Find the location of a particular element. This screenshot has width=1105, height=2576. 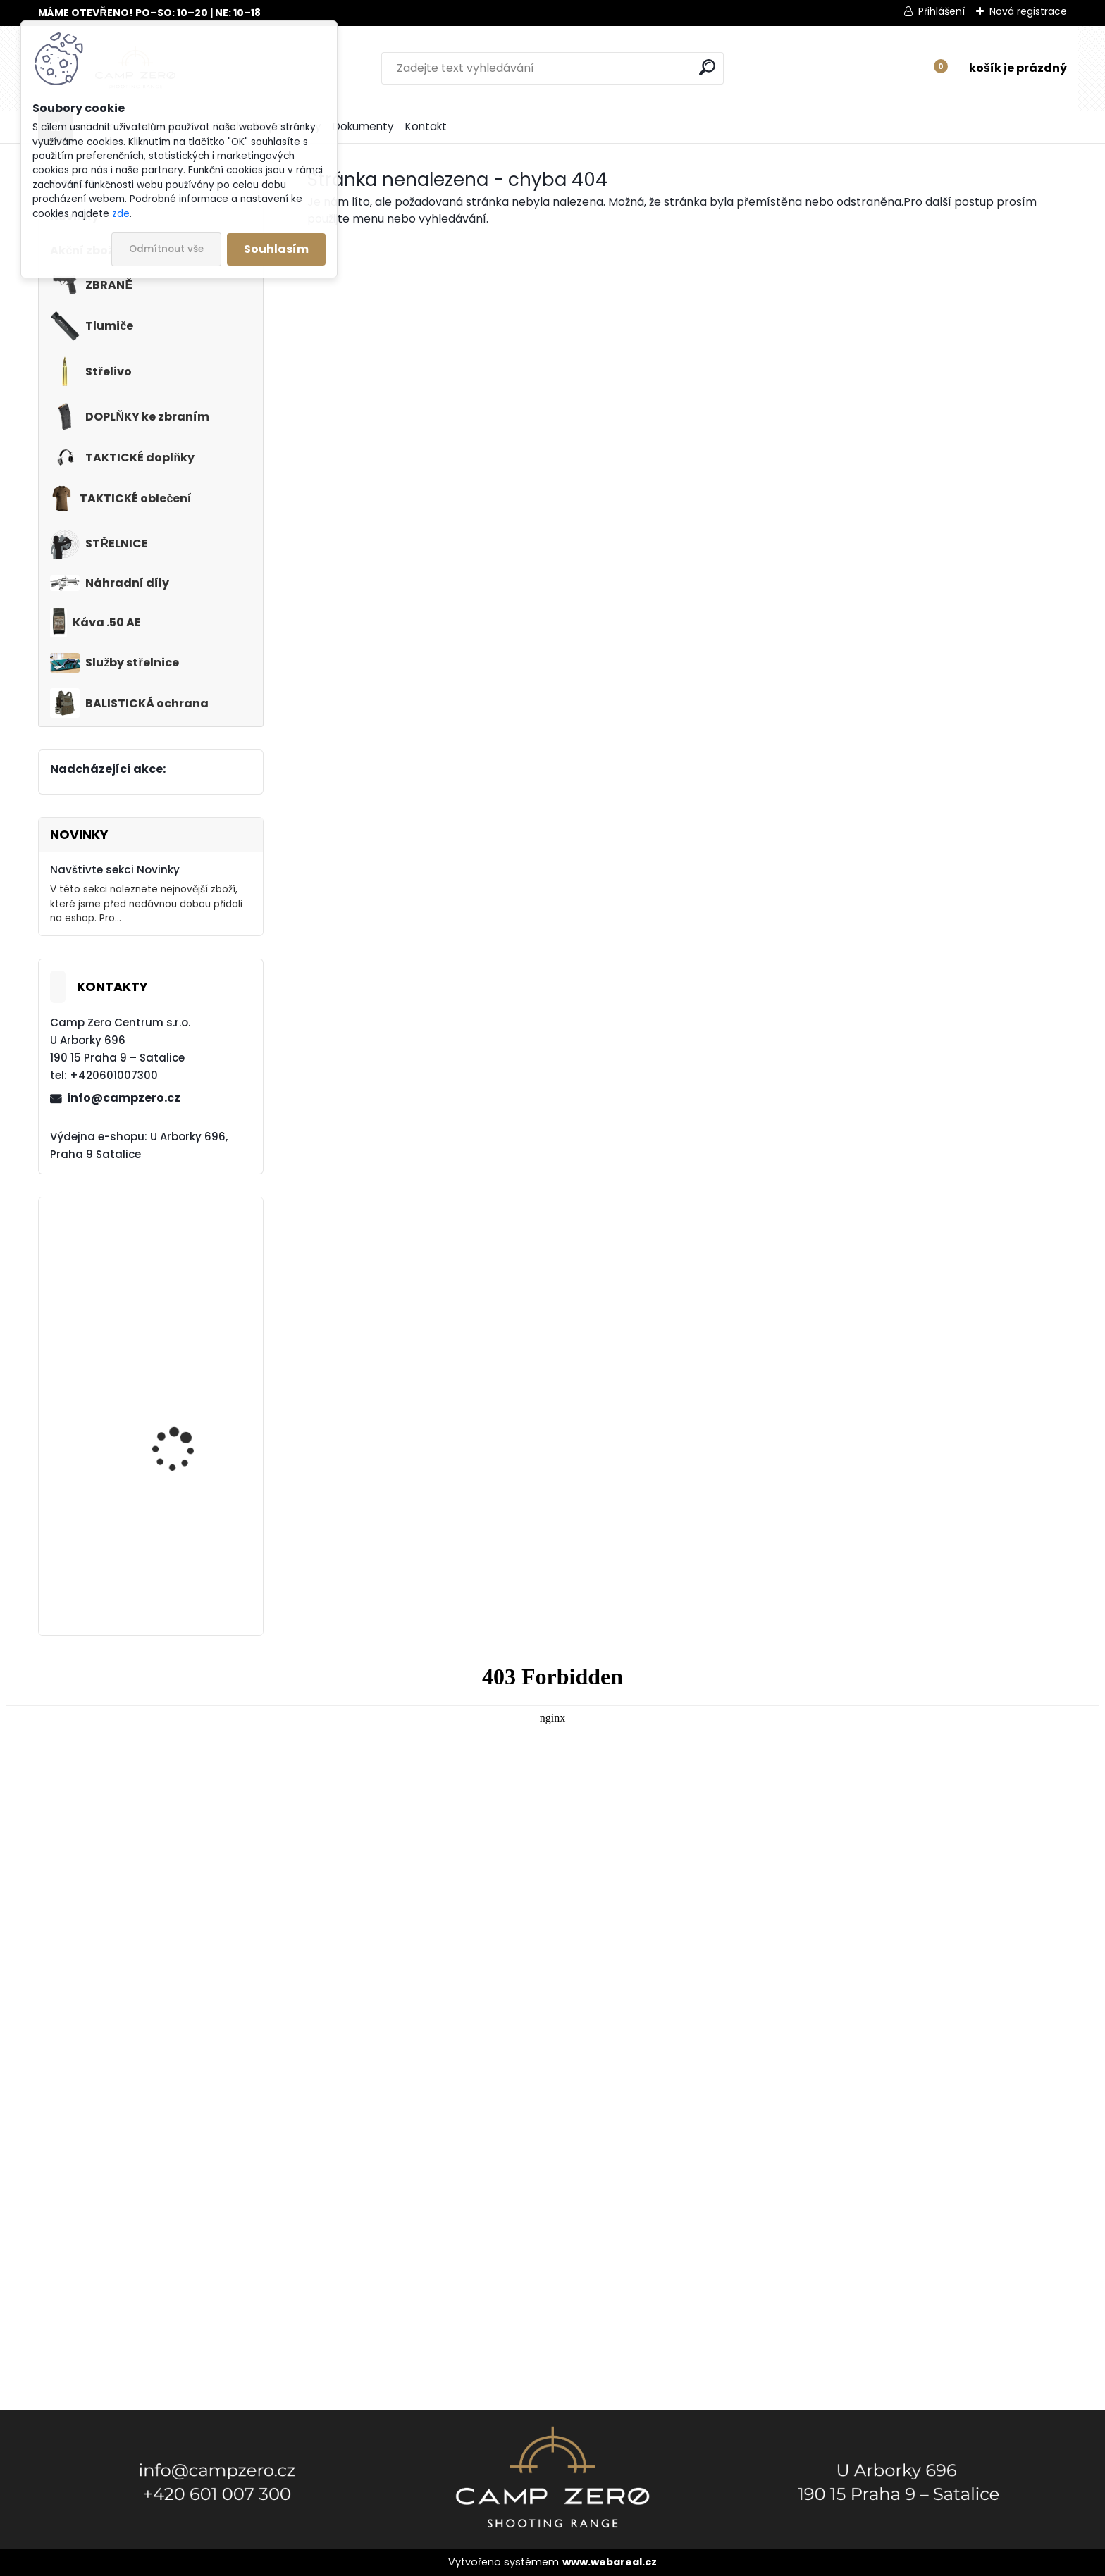

www.webareal.cz is located at coordinates (609, 2562).